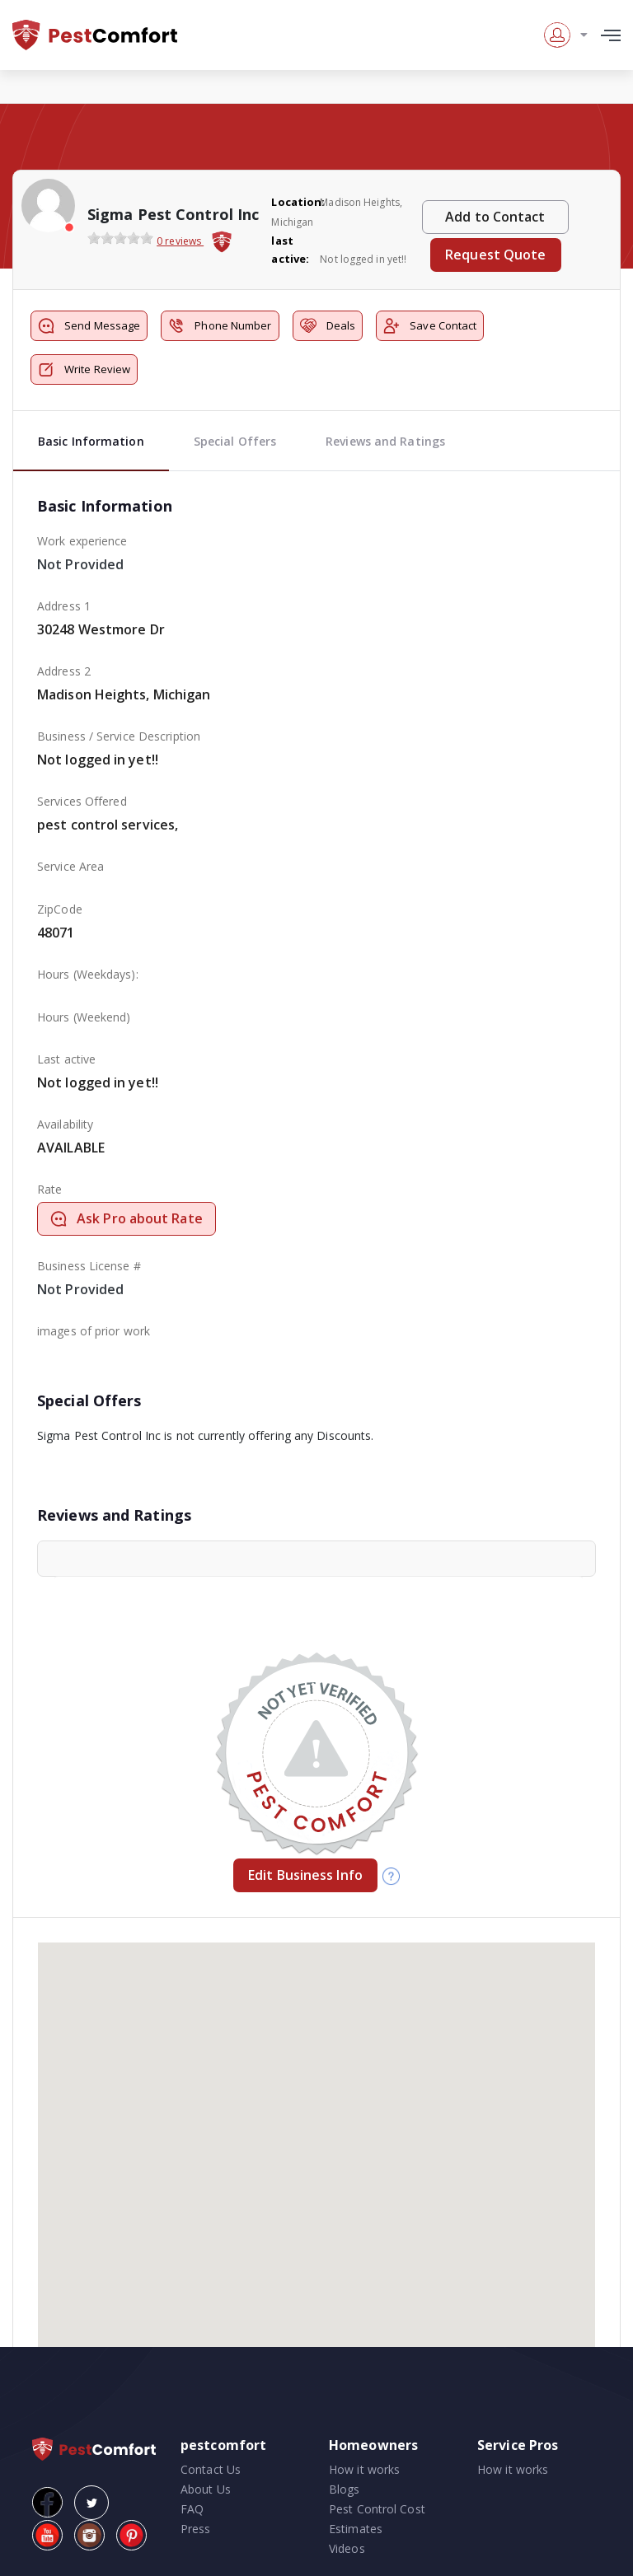 Image resolution: width=633 pixels, height=2576 pixels. Describe the element at coordinates (49, 1189) in the screenshot. I see `Rate` at that location.